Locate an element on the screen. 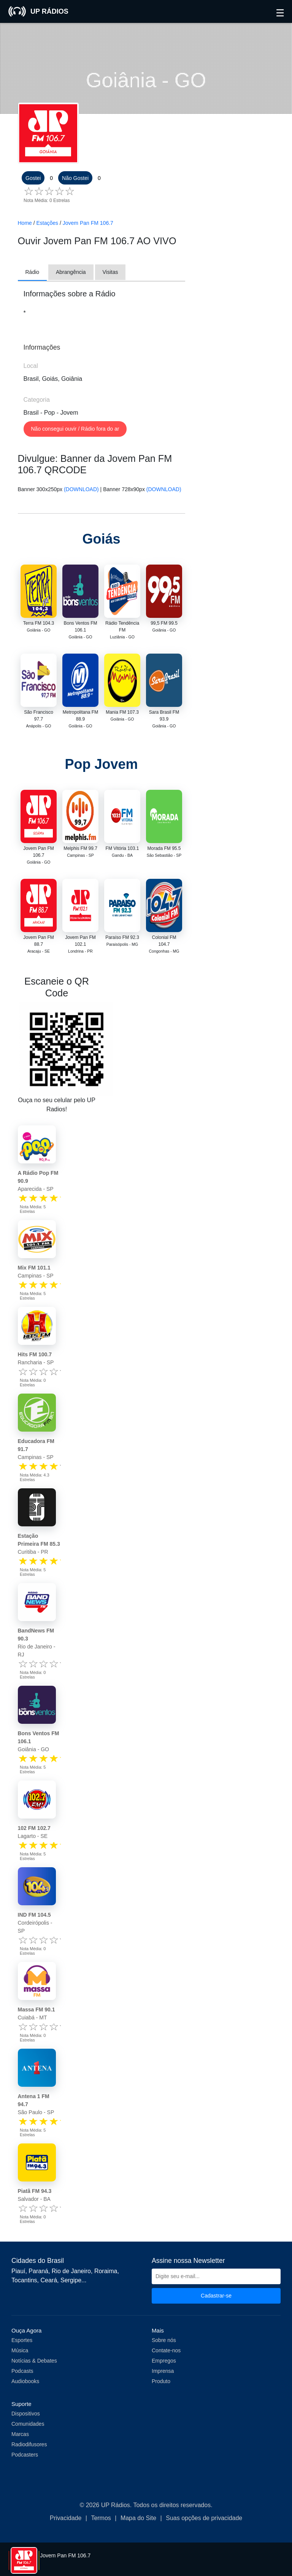 The width and height of the screenshot is (292, 2576). Piauí is located at coordinates (18, 2271).